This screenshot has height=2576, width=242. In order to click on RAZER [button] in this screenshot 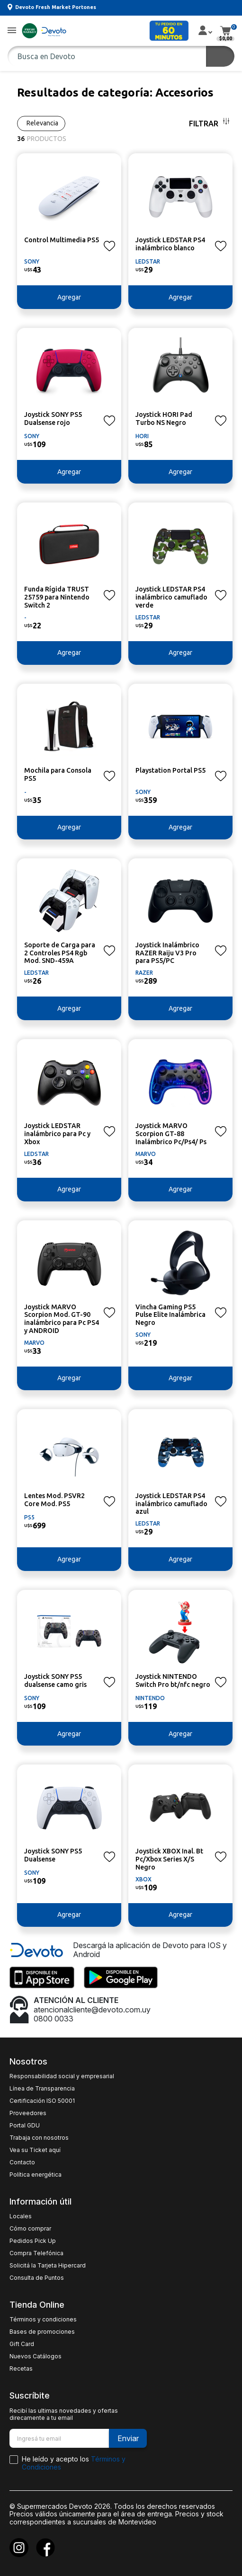, I will do `click(144, 973)`.